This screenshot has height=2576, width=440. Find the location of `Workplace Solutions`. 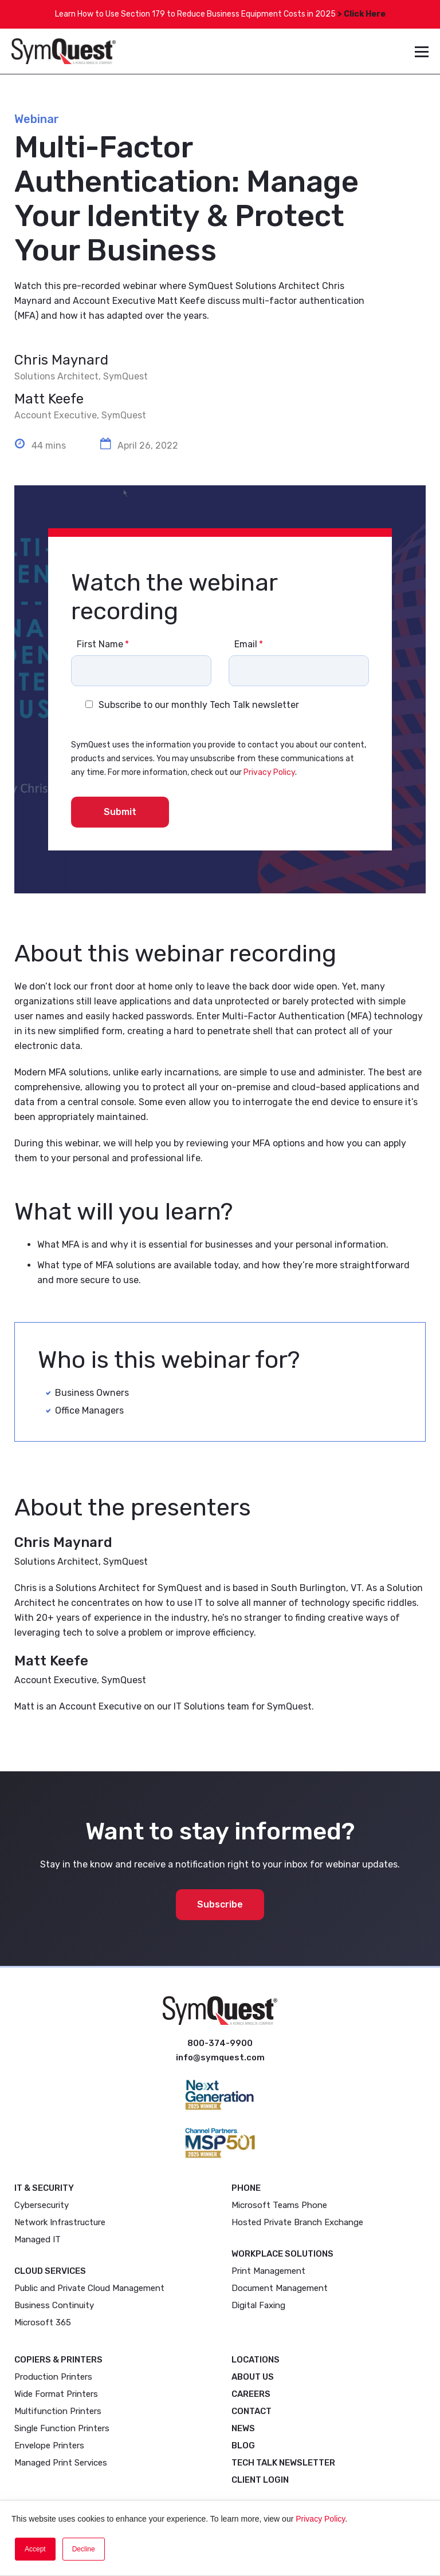

Workplace Solutions is located at coordinates (282, 2254).